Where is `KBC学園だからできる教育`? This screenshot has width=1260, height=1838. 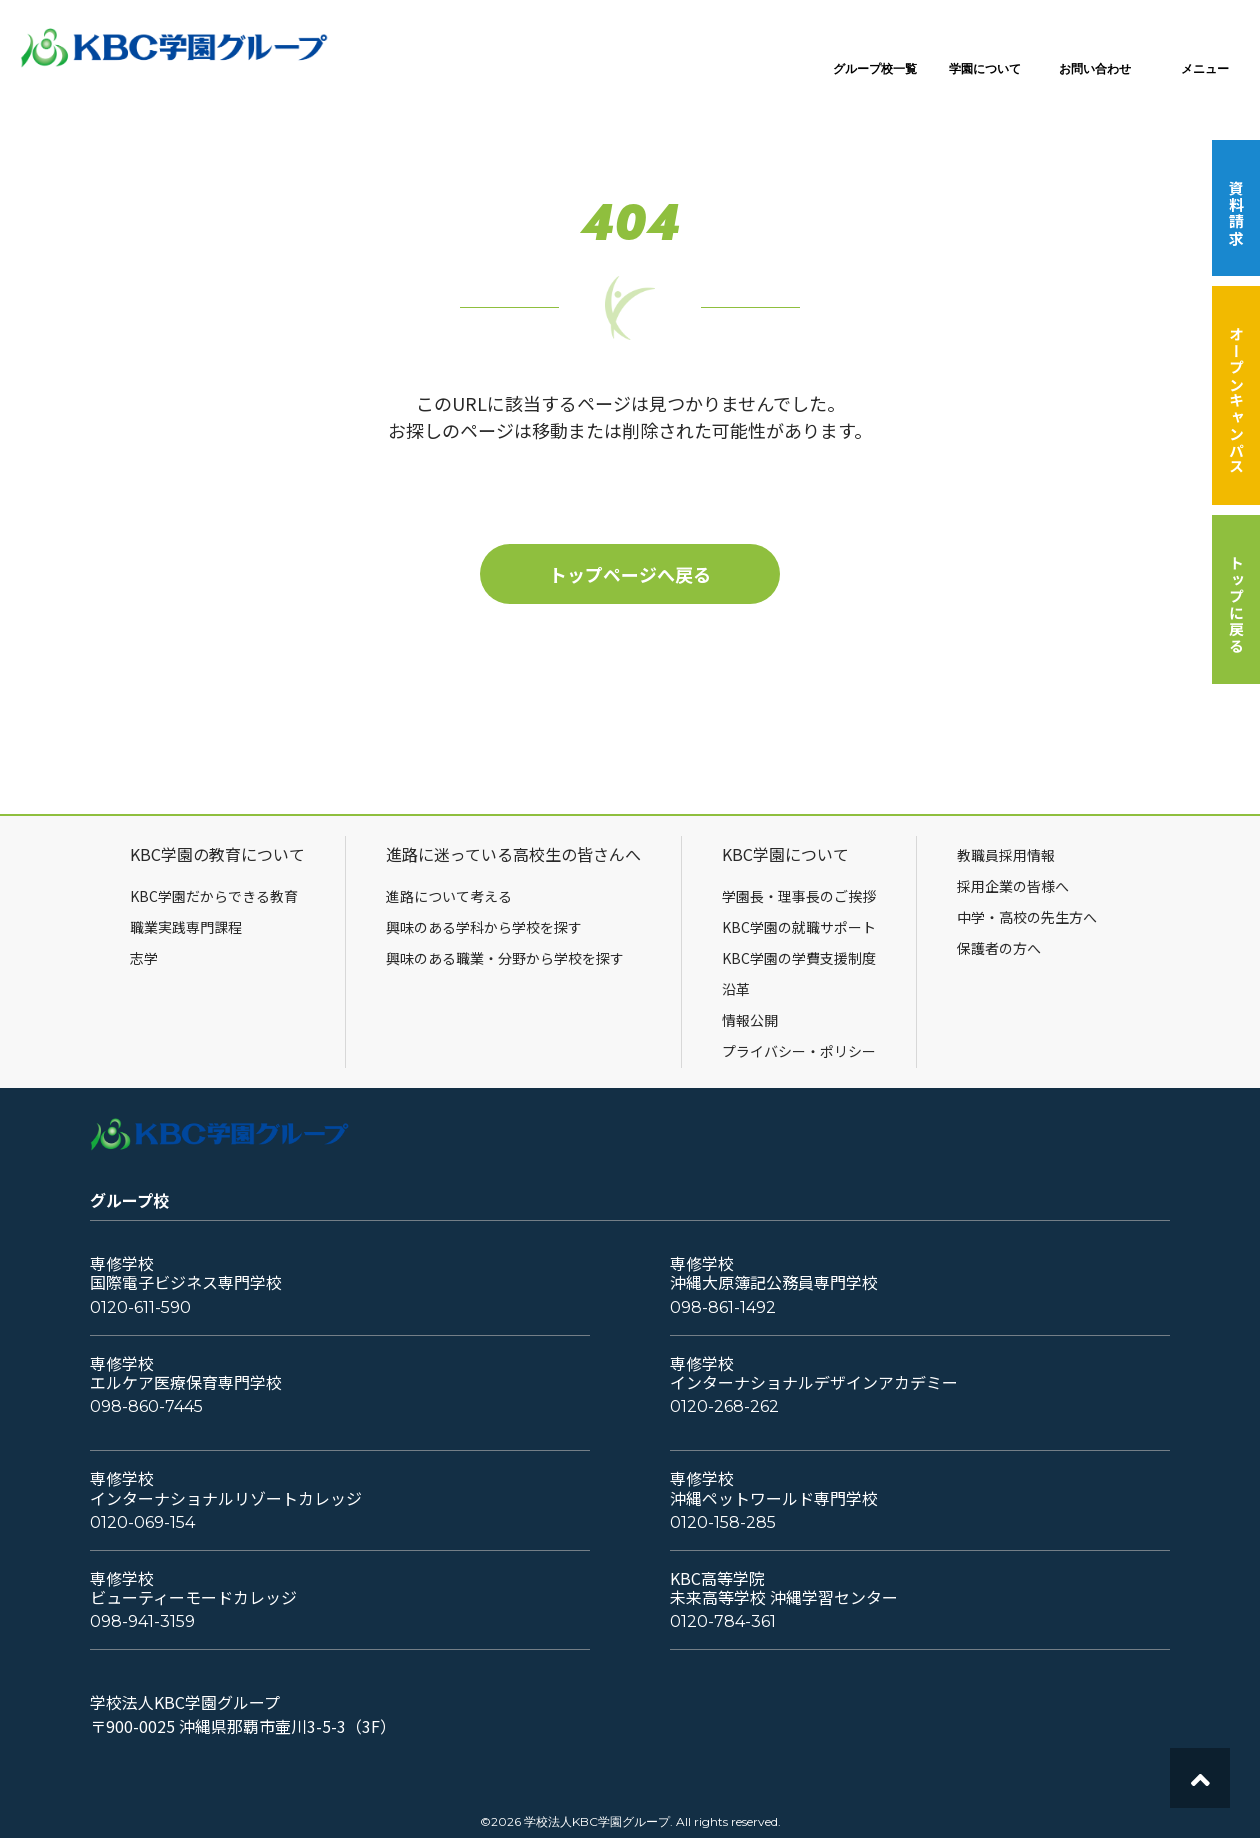 KBC学園だからできる教育 is located at coordinates (214, 896).